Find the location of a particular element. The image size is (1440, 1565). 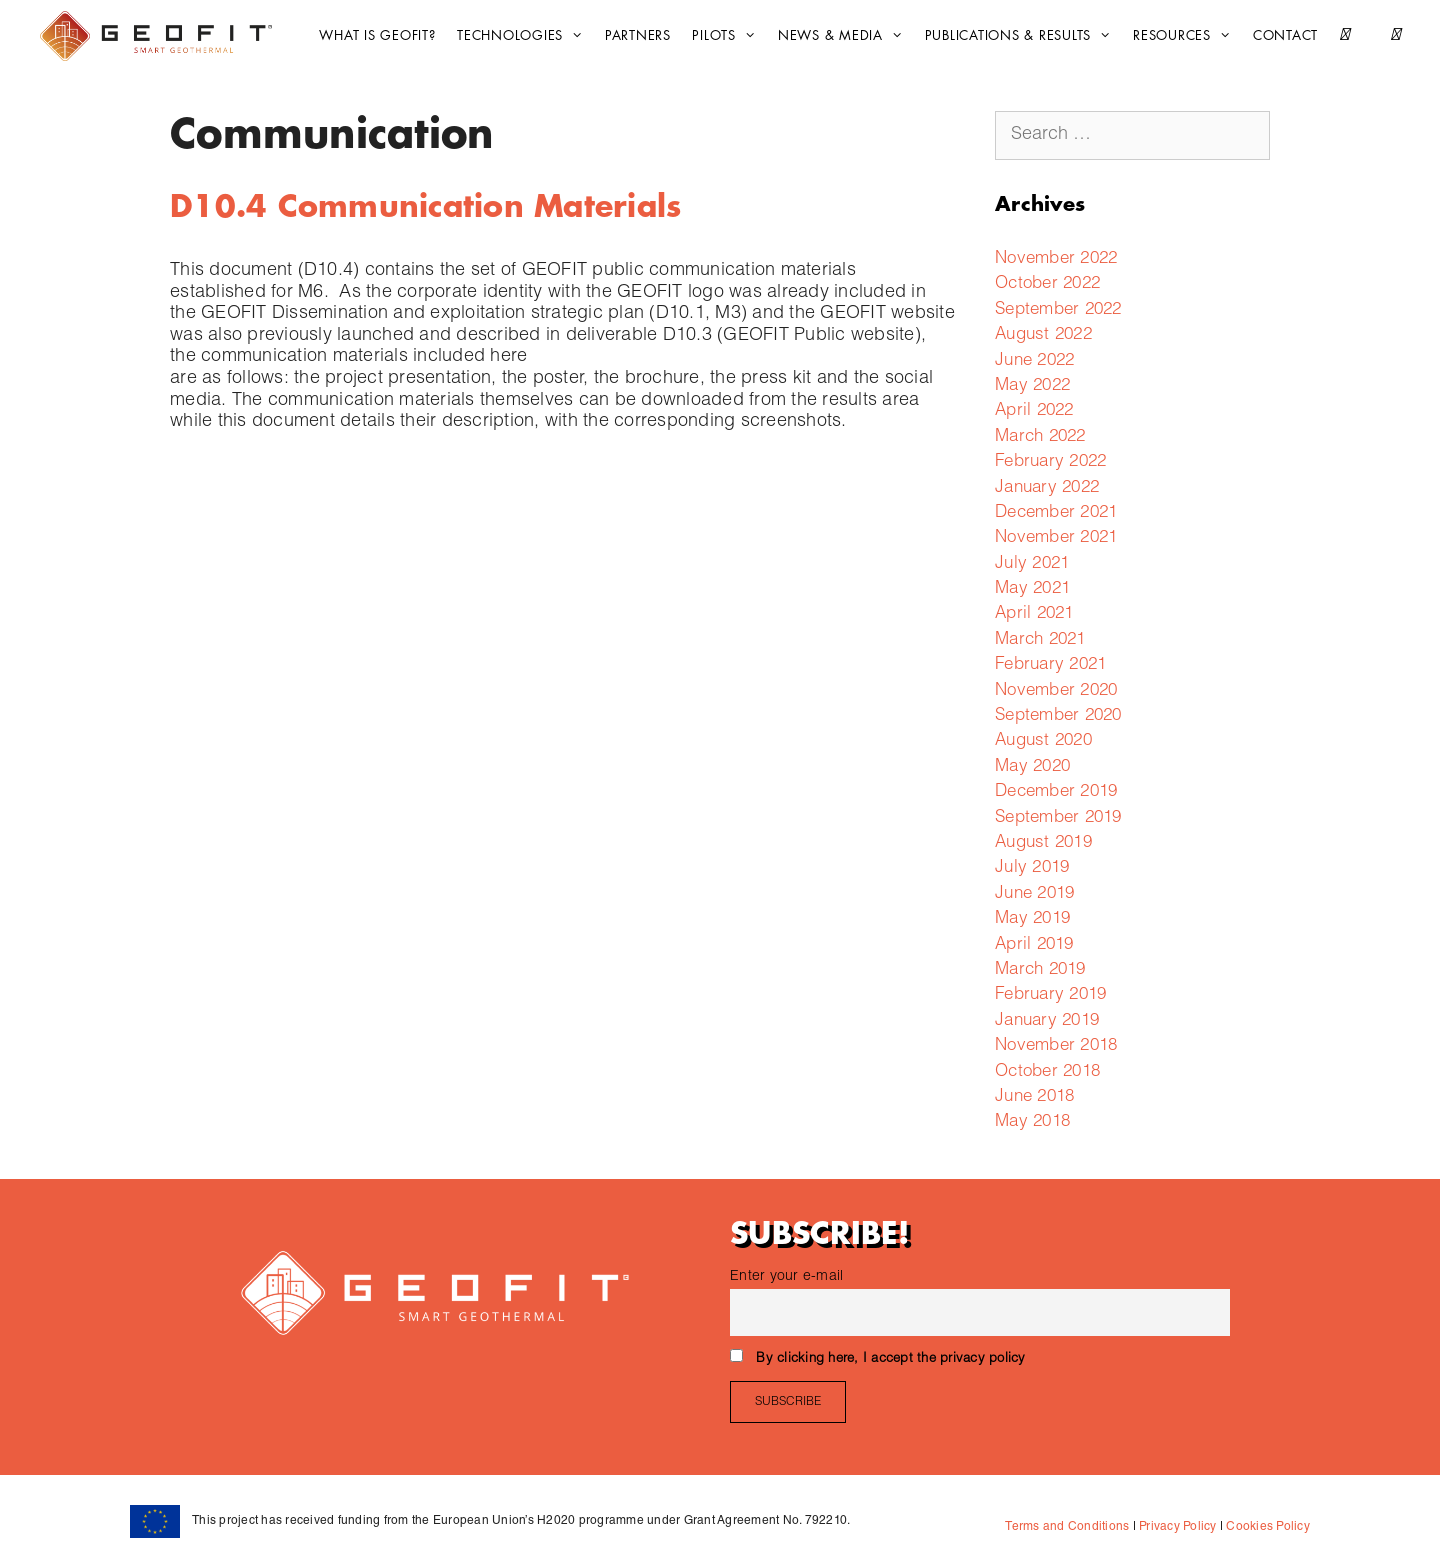

September 2020 is located at coordinates (1058, 716).